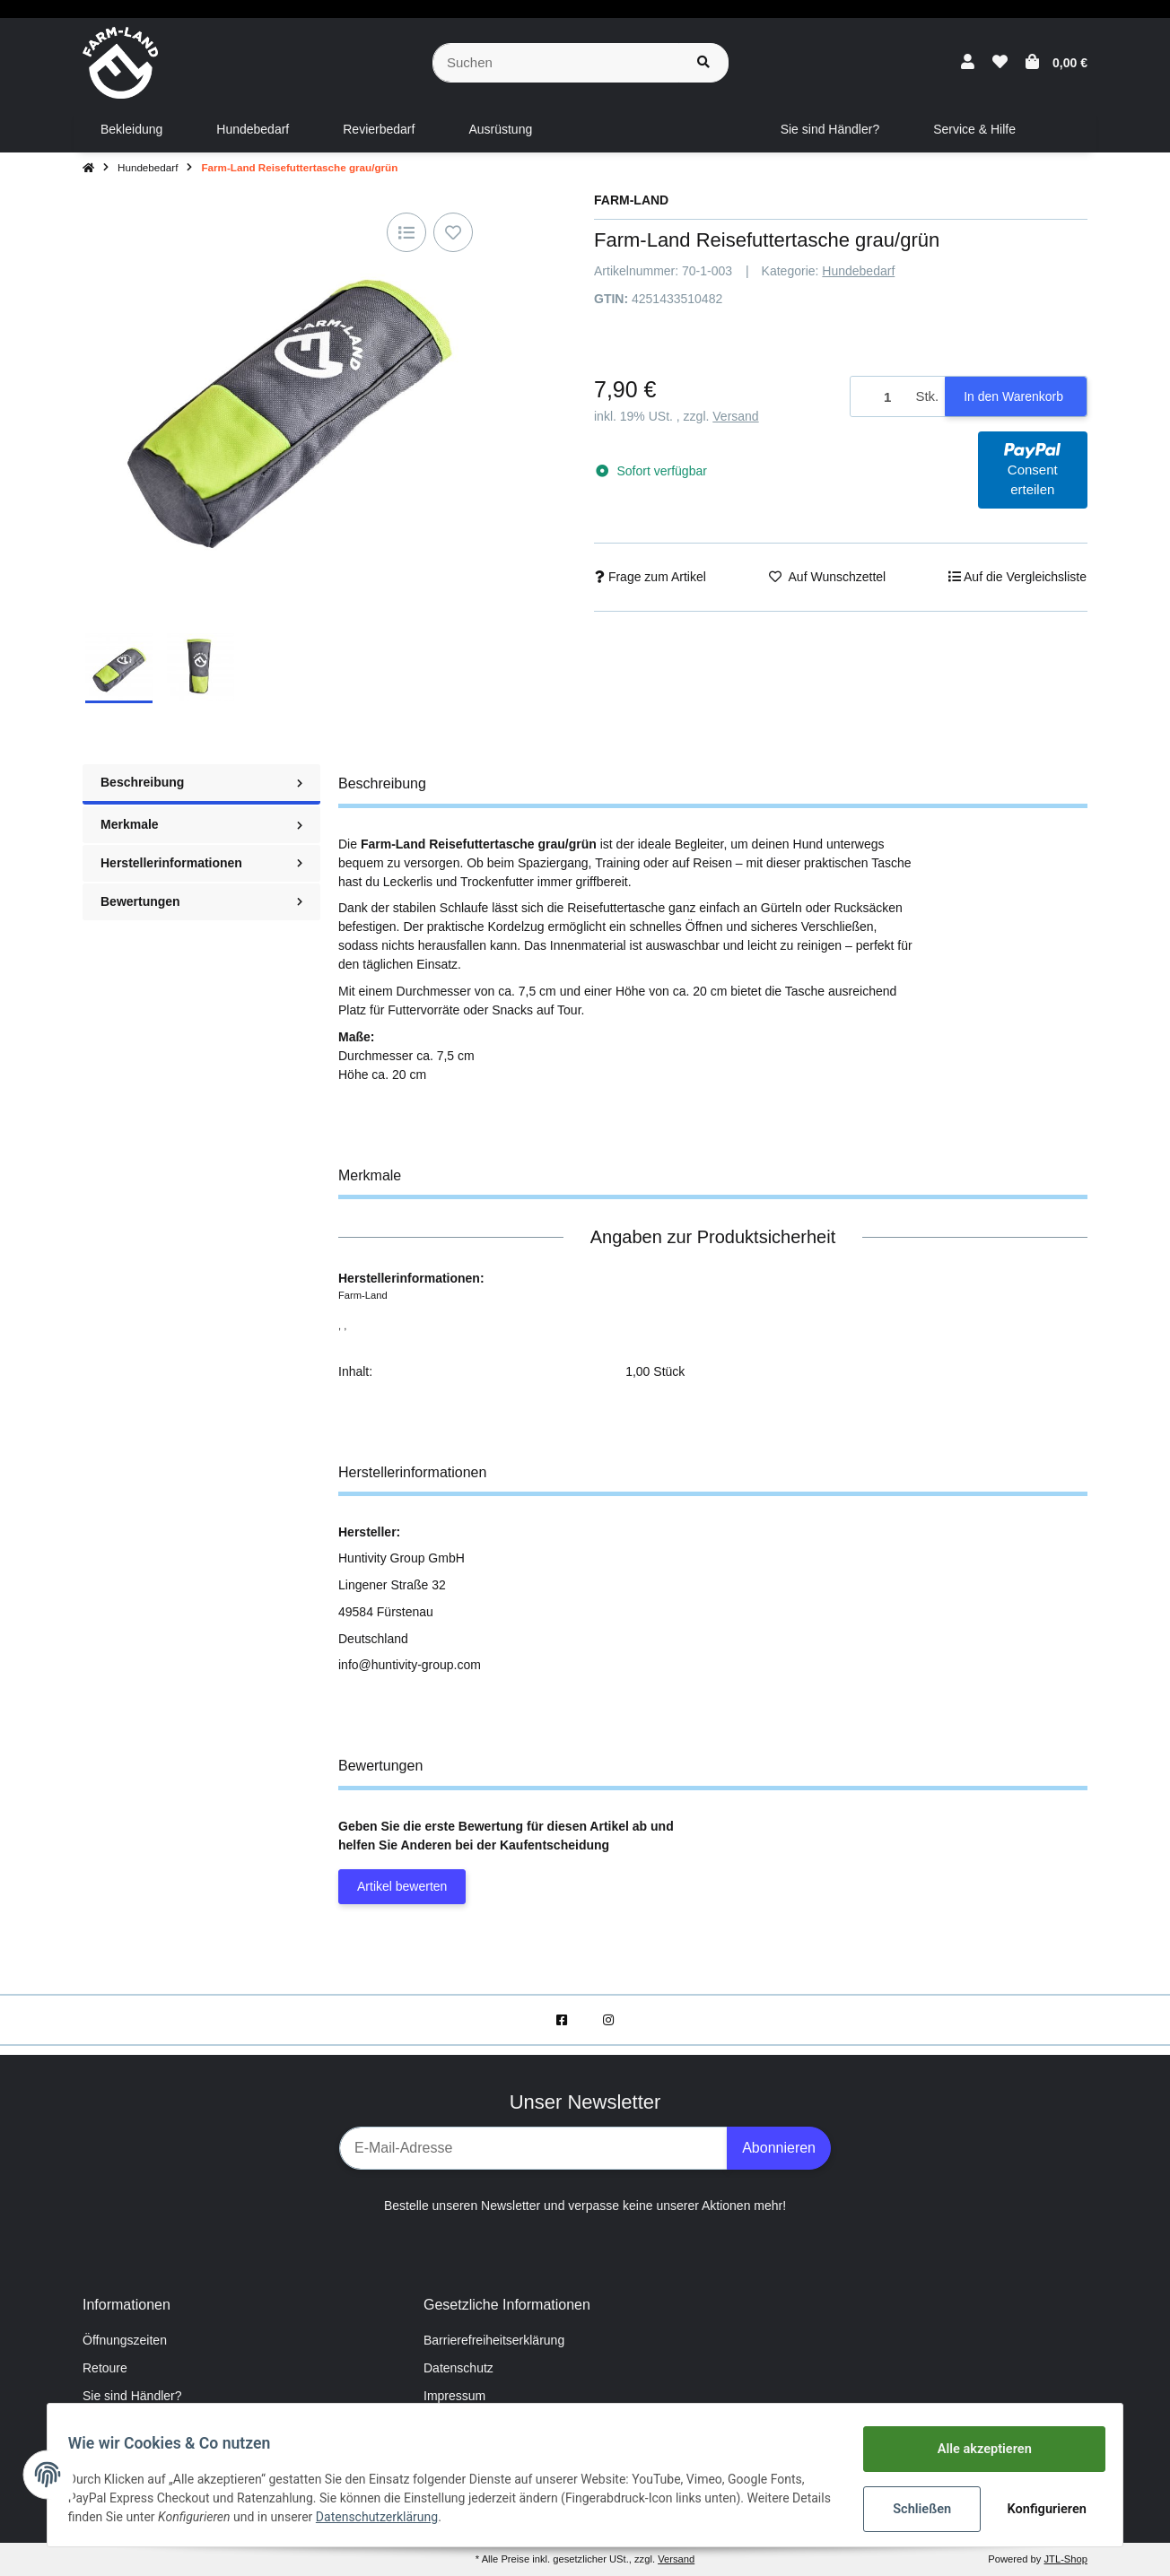 The image size is (1170, 2576). I want to click on Öffnungszeiten, so click(125, 2340).